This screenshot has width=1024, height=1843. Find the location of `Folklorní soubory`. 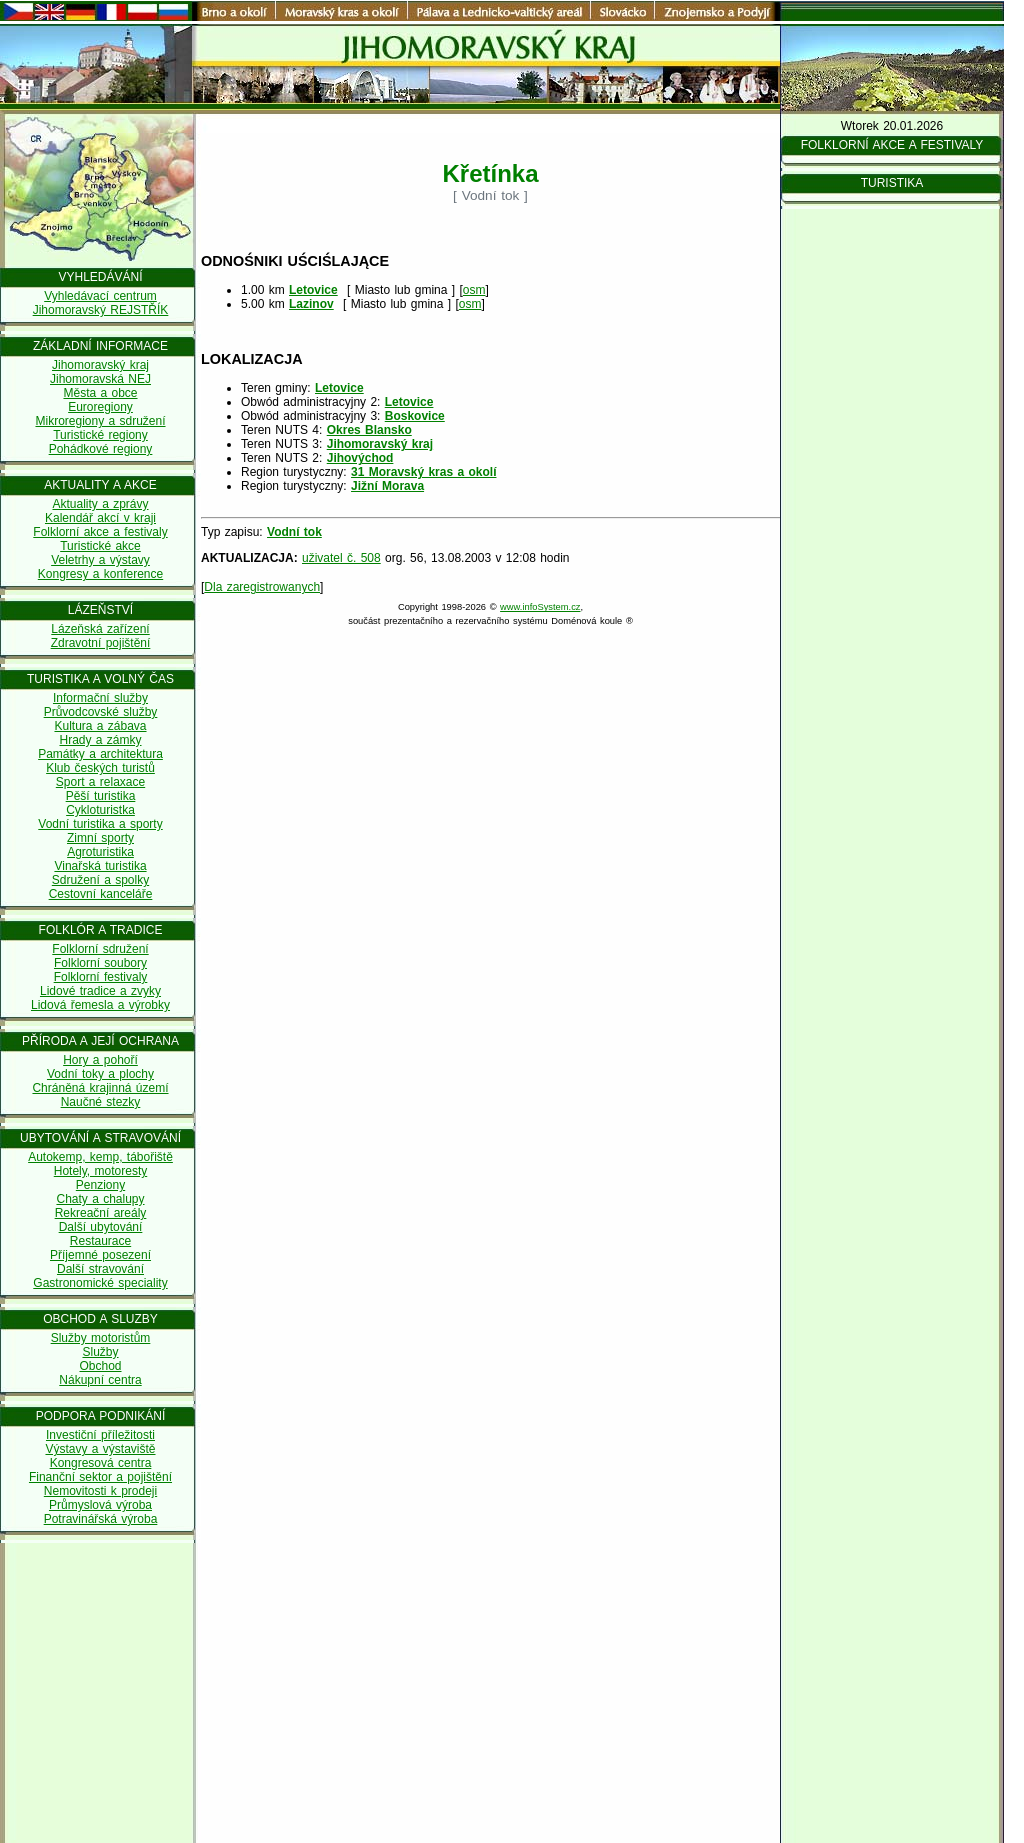

Folklorní soubory is located at coordinates (100, 963).